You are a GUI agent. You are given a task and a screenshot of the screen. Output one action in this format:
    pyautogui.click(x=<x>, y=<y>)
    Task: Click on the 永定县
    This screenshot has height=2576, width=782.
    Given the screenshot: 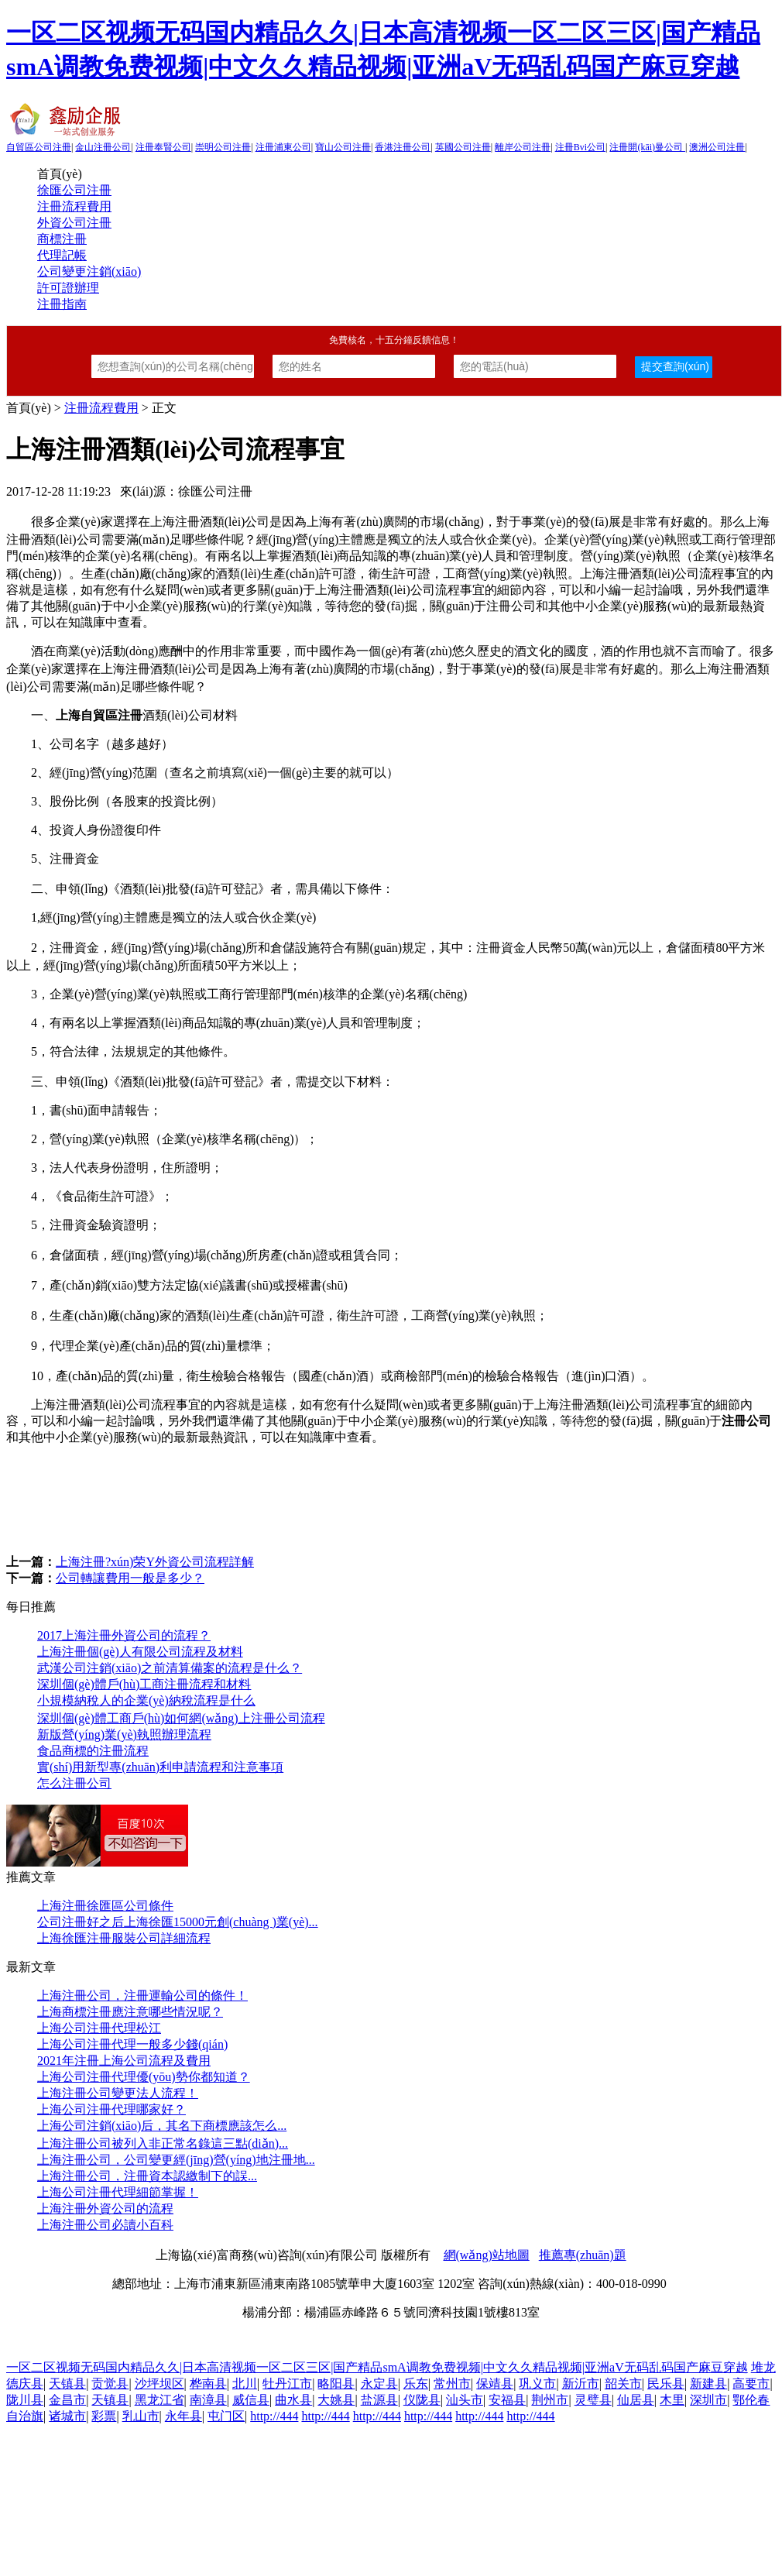 What is the action you would take?
    pyautogui.click(x=379, y=2383)
    